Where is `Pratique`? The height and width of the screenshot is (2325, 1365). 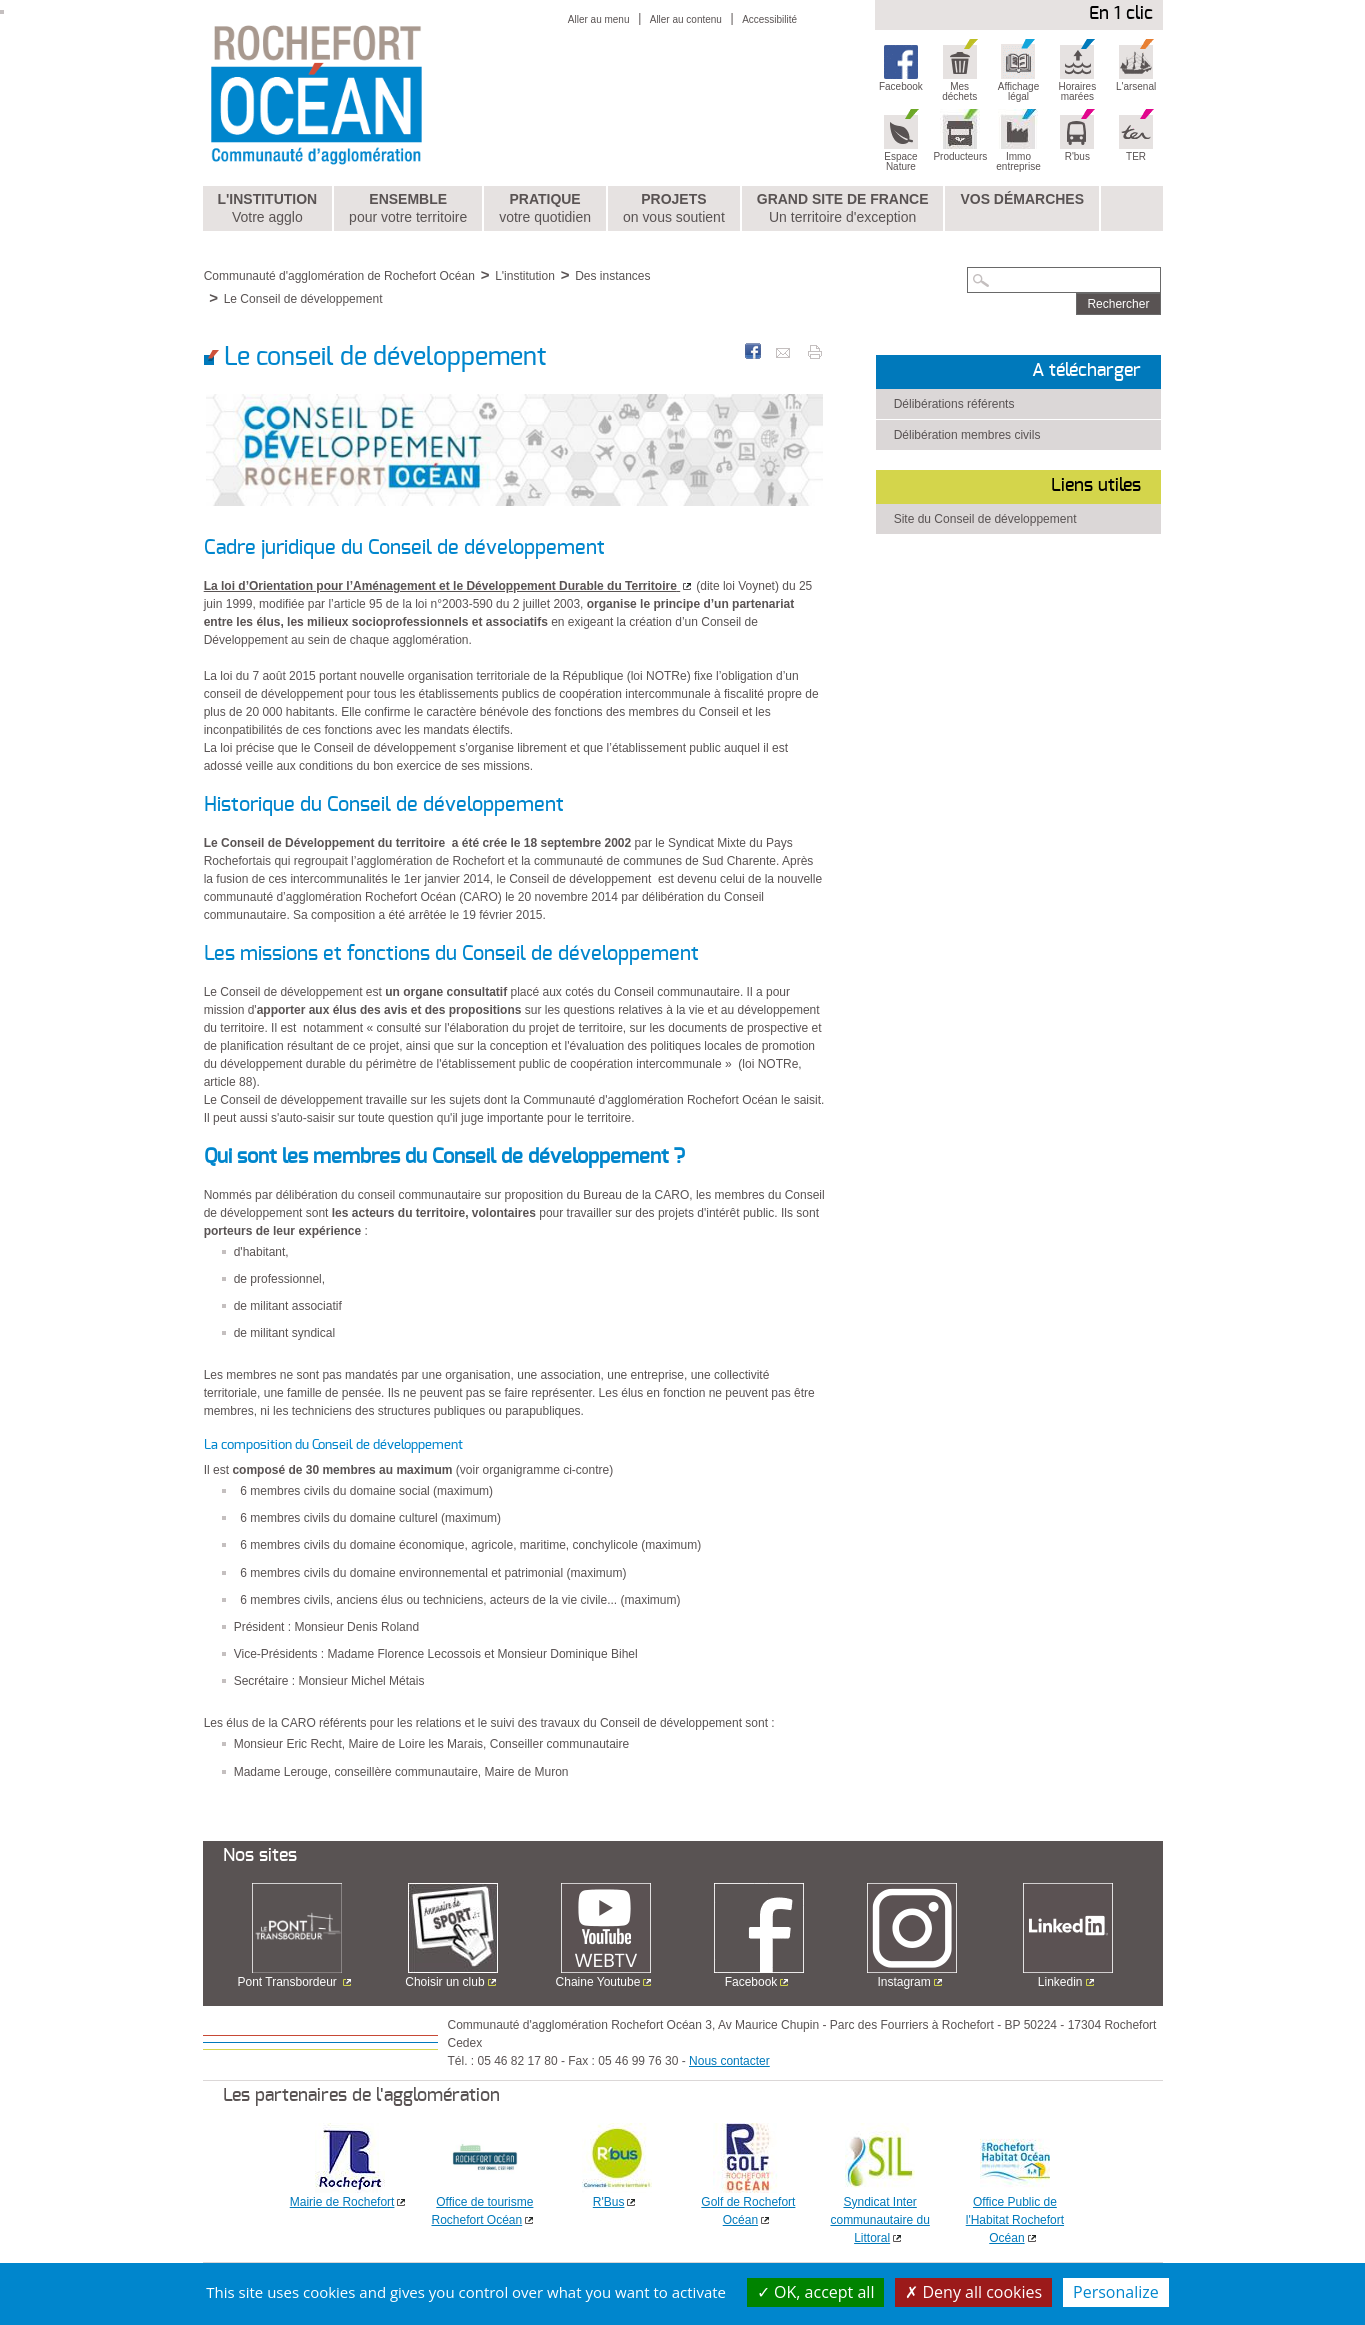 Pratique is located at coordinates (545, 209).